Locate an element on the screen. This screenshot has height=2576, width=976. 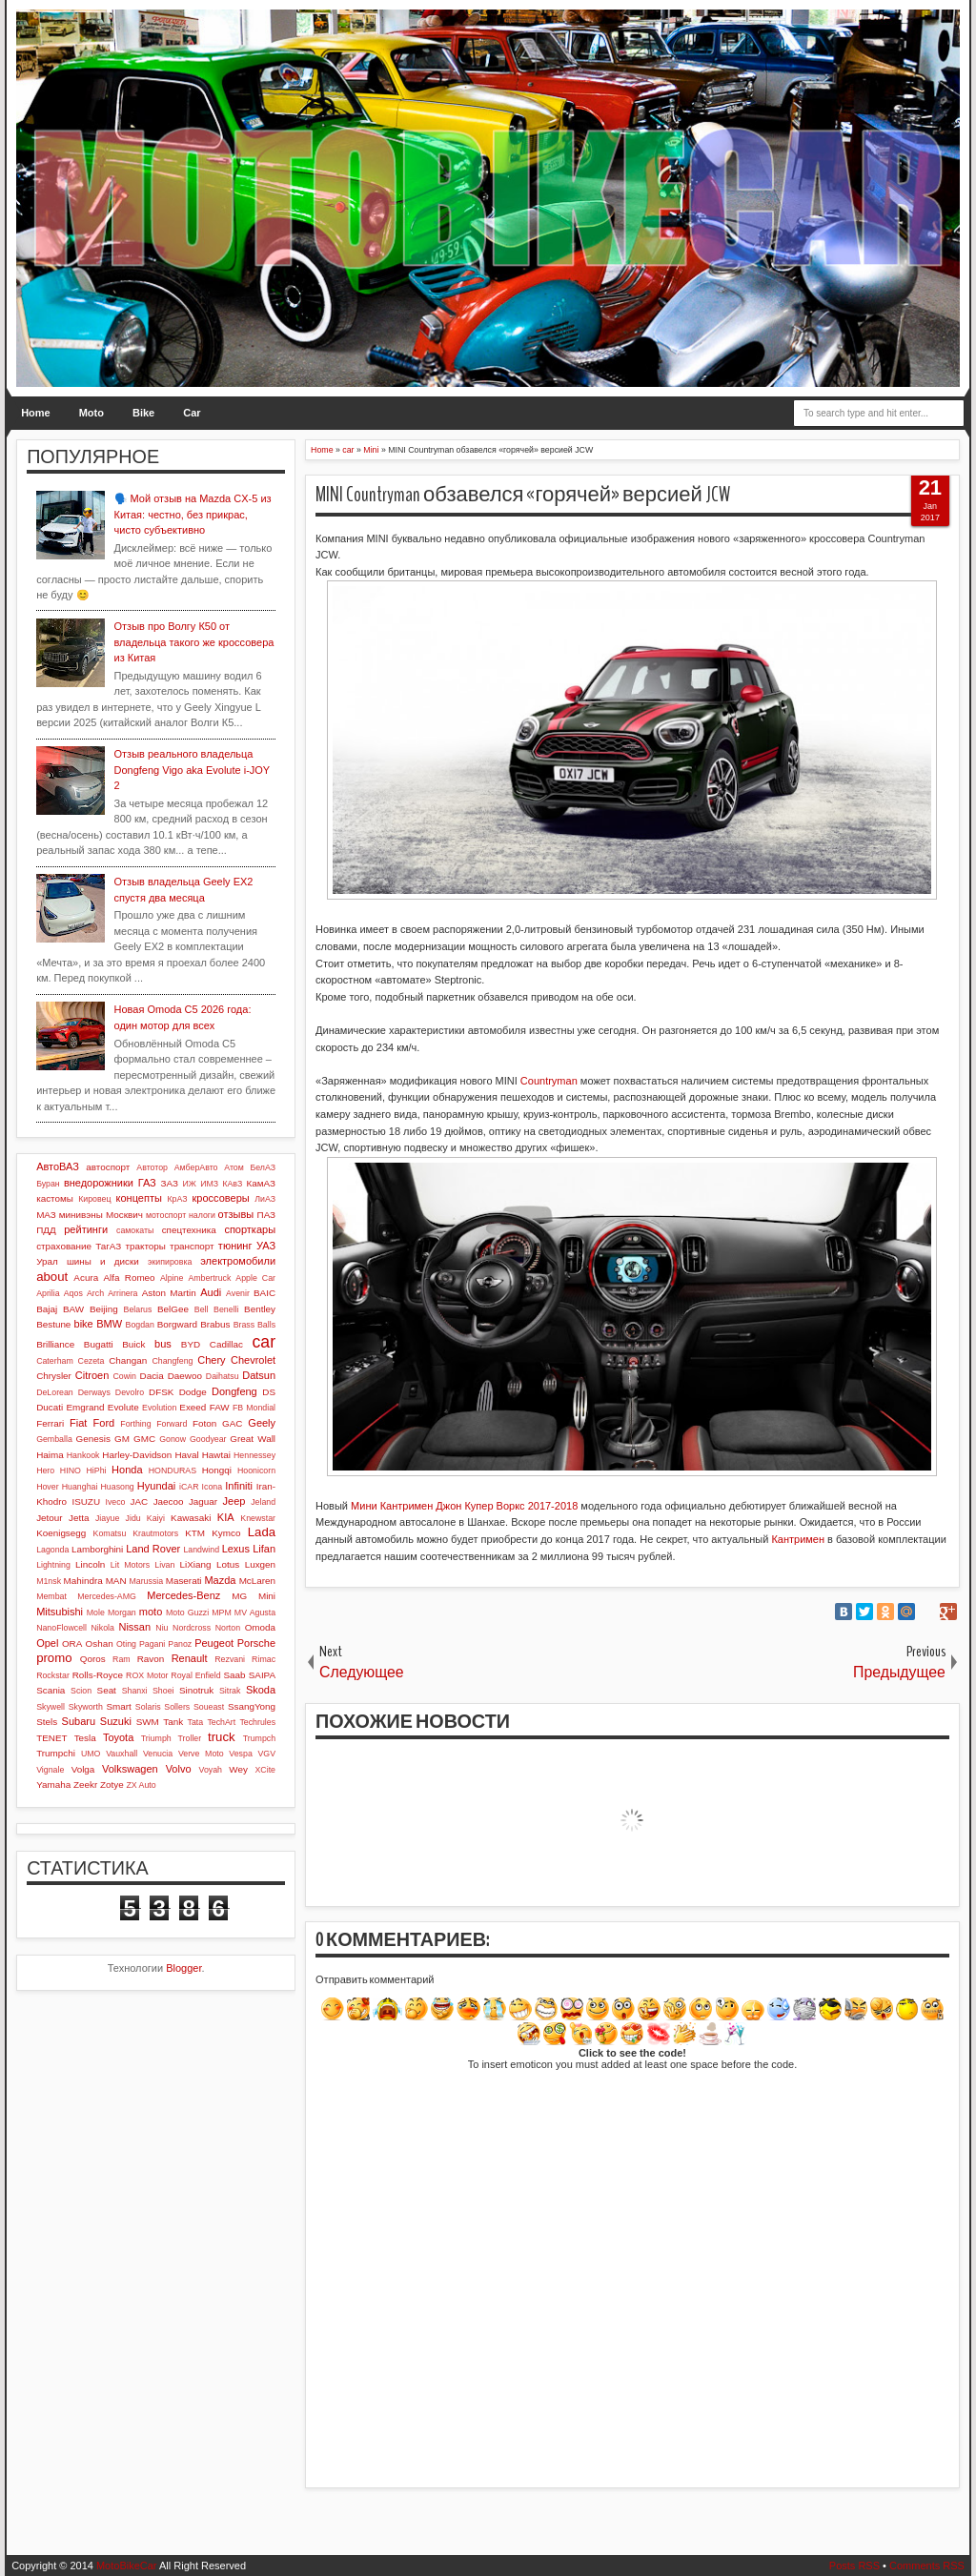
Zeekr is located at coordinates (85, 1784).